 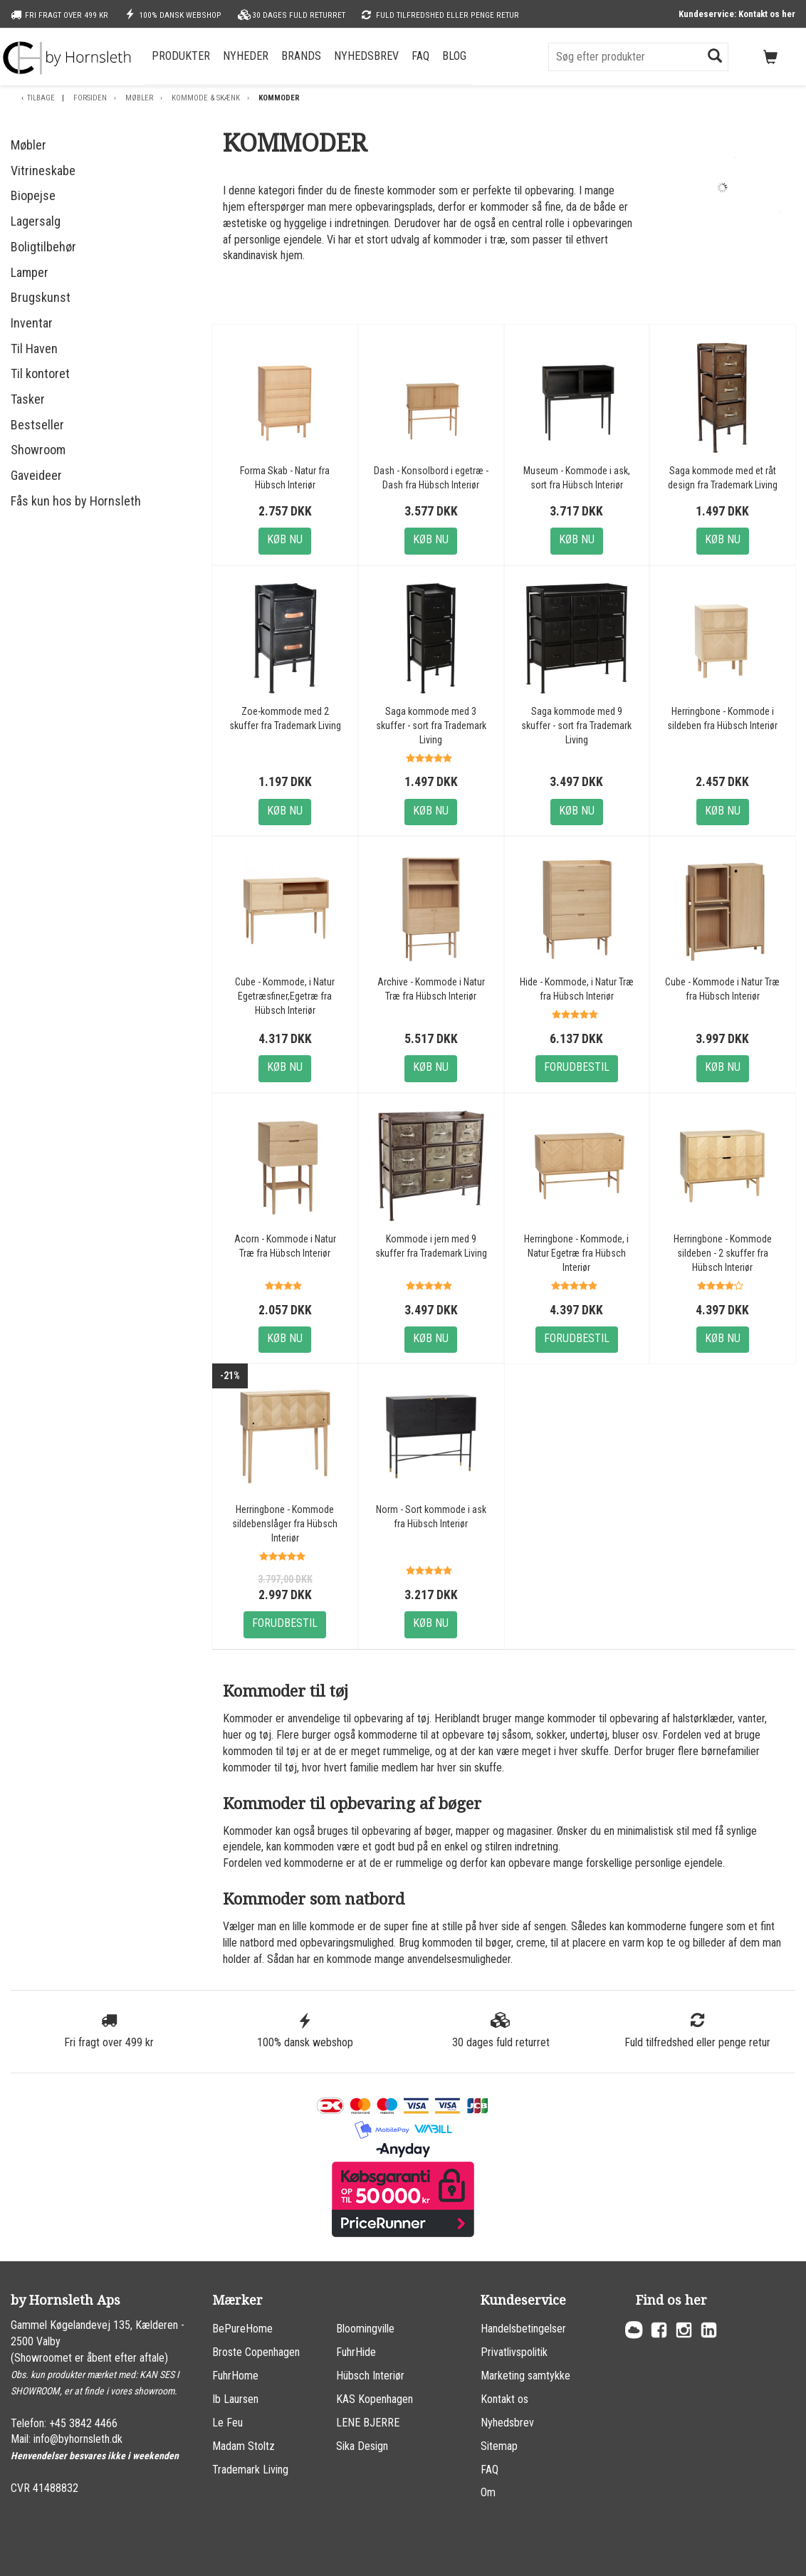 What do you see at coordinates (90, 98) in the screenshot?
I see `Forsiden` at bounding box center [90, 98].